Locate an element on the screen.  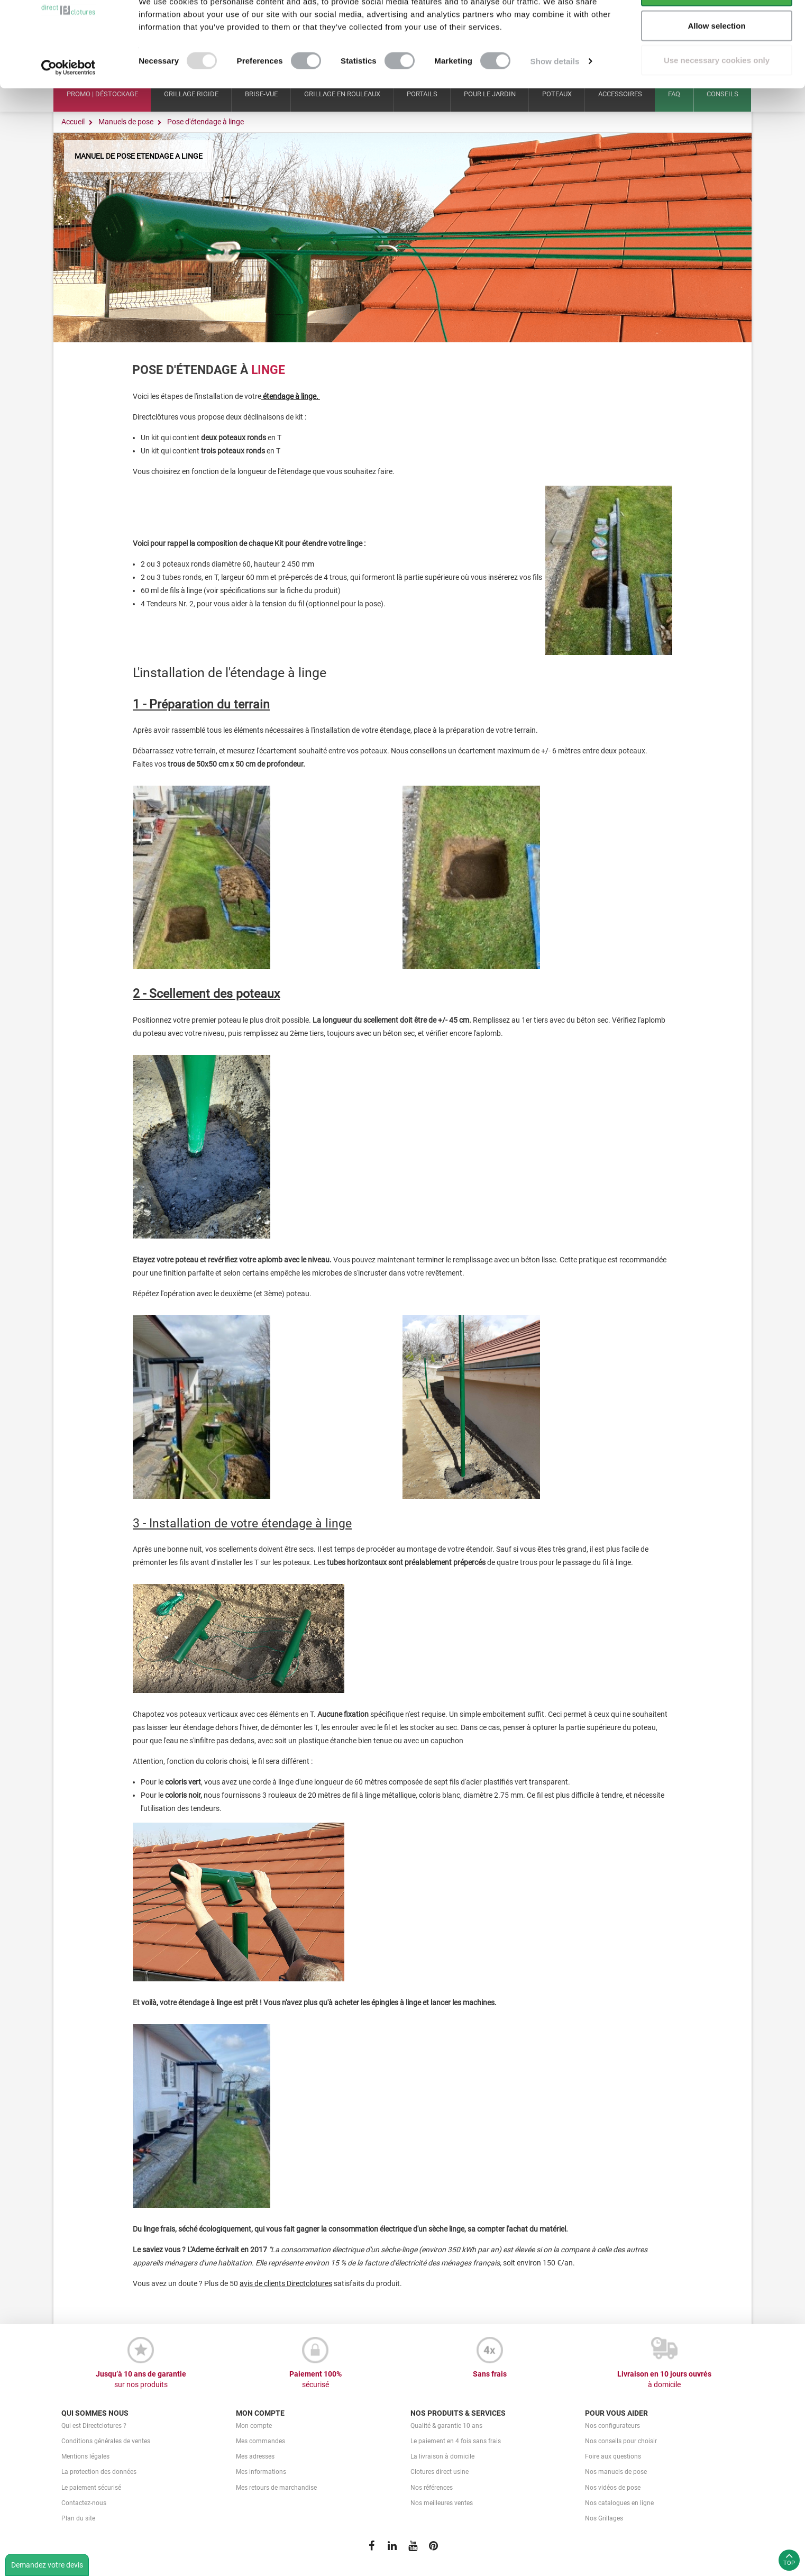
Nos Grillages is located at coordinates (604, 2518).